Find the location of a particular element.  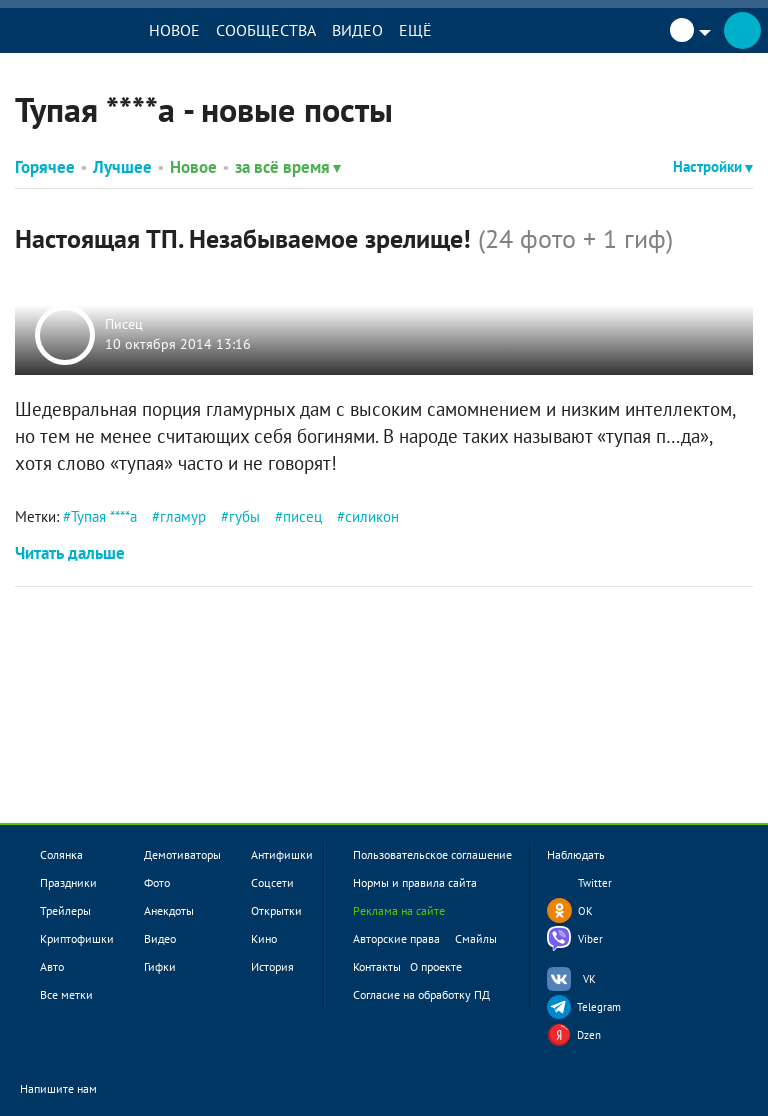

Криптофишки is located at coordinates (77, 938).